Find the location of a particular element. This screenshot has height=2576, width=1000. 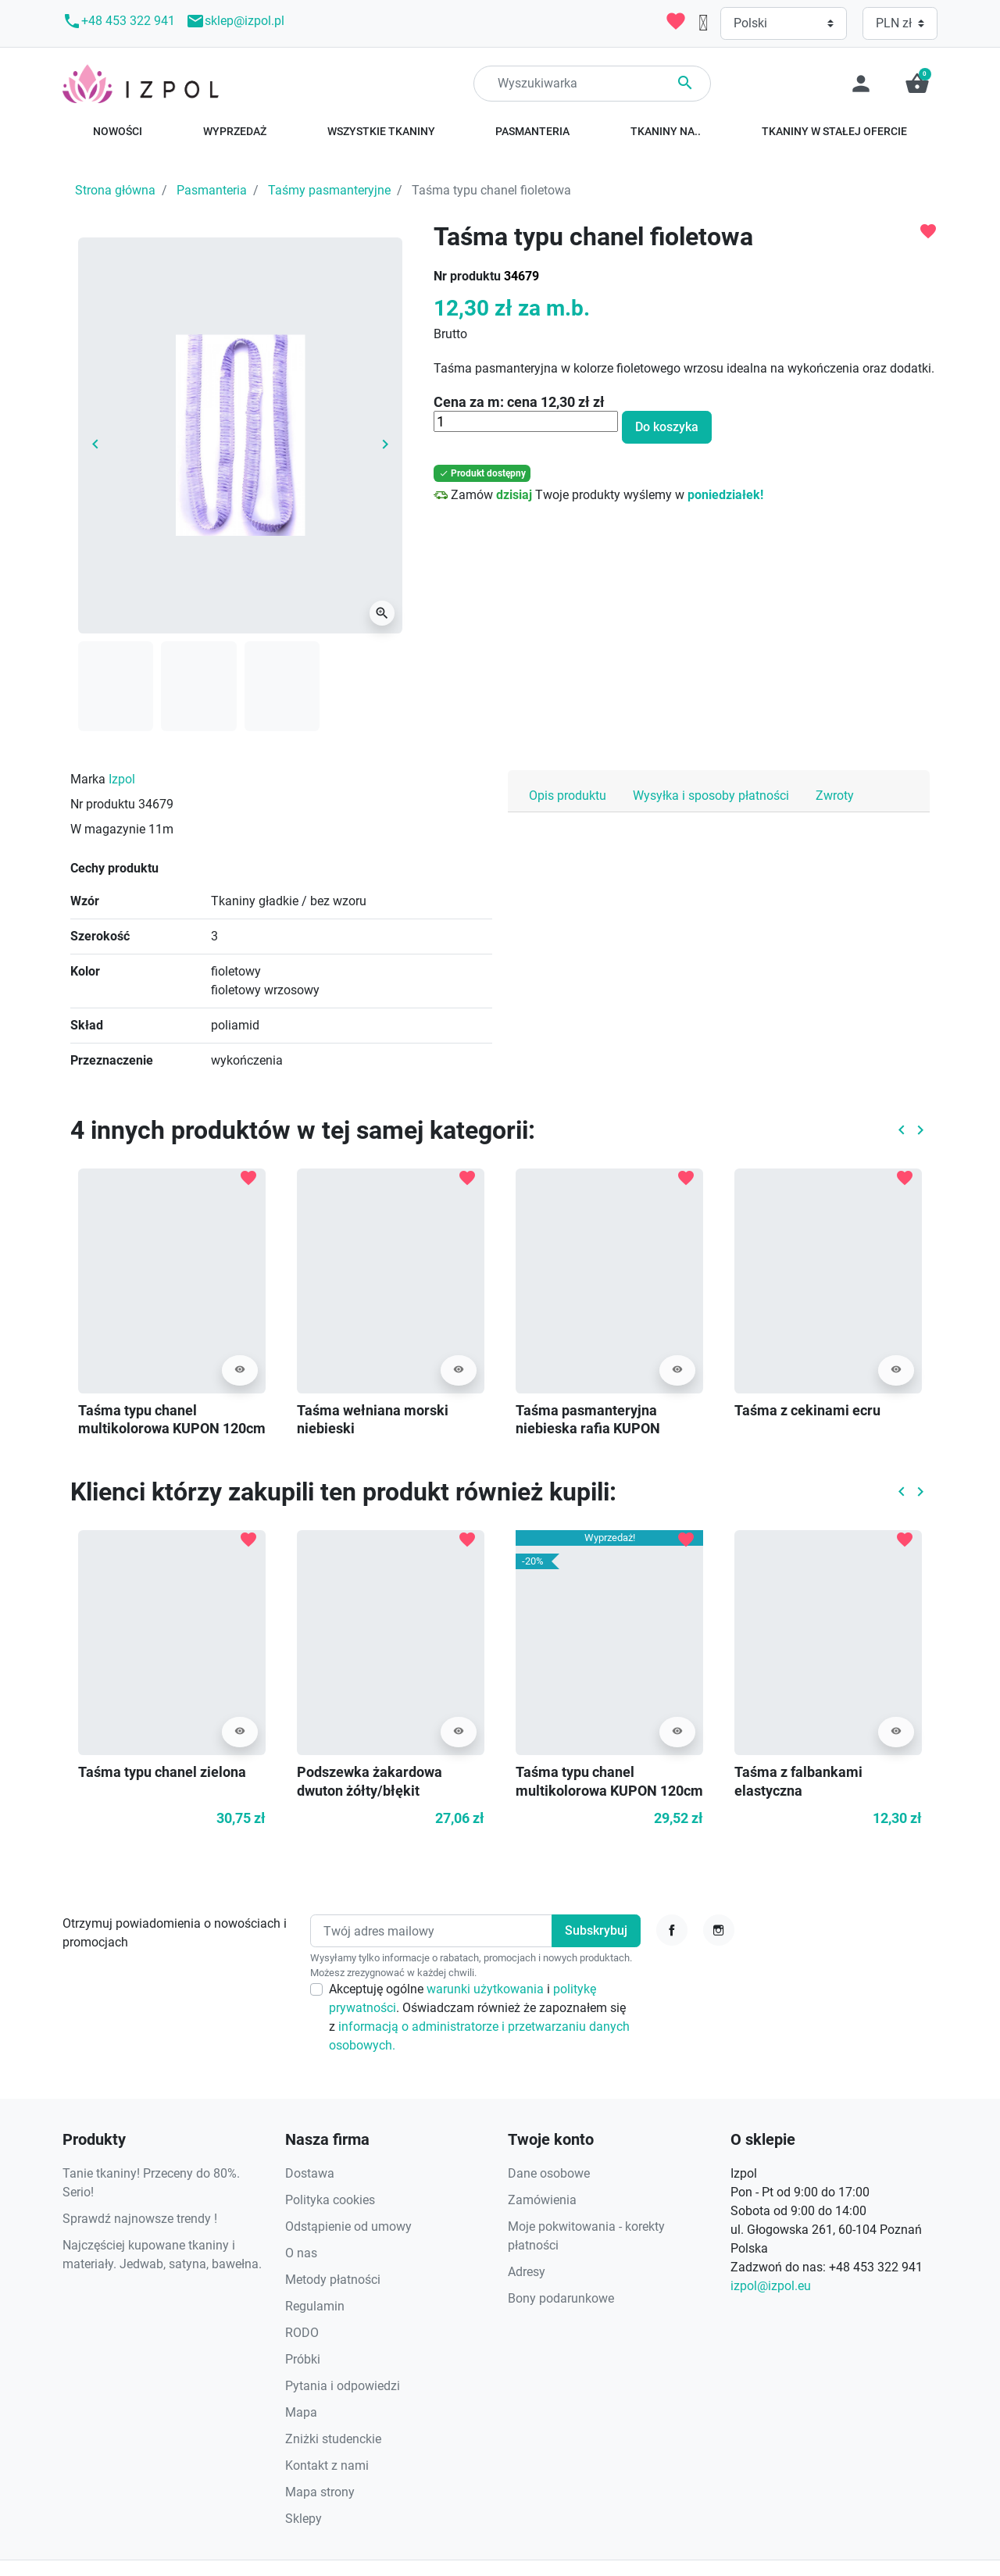

Taśmy pasmanteryjne is located at coordinates (329, 190).